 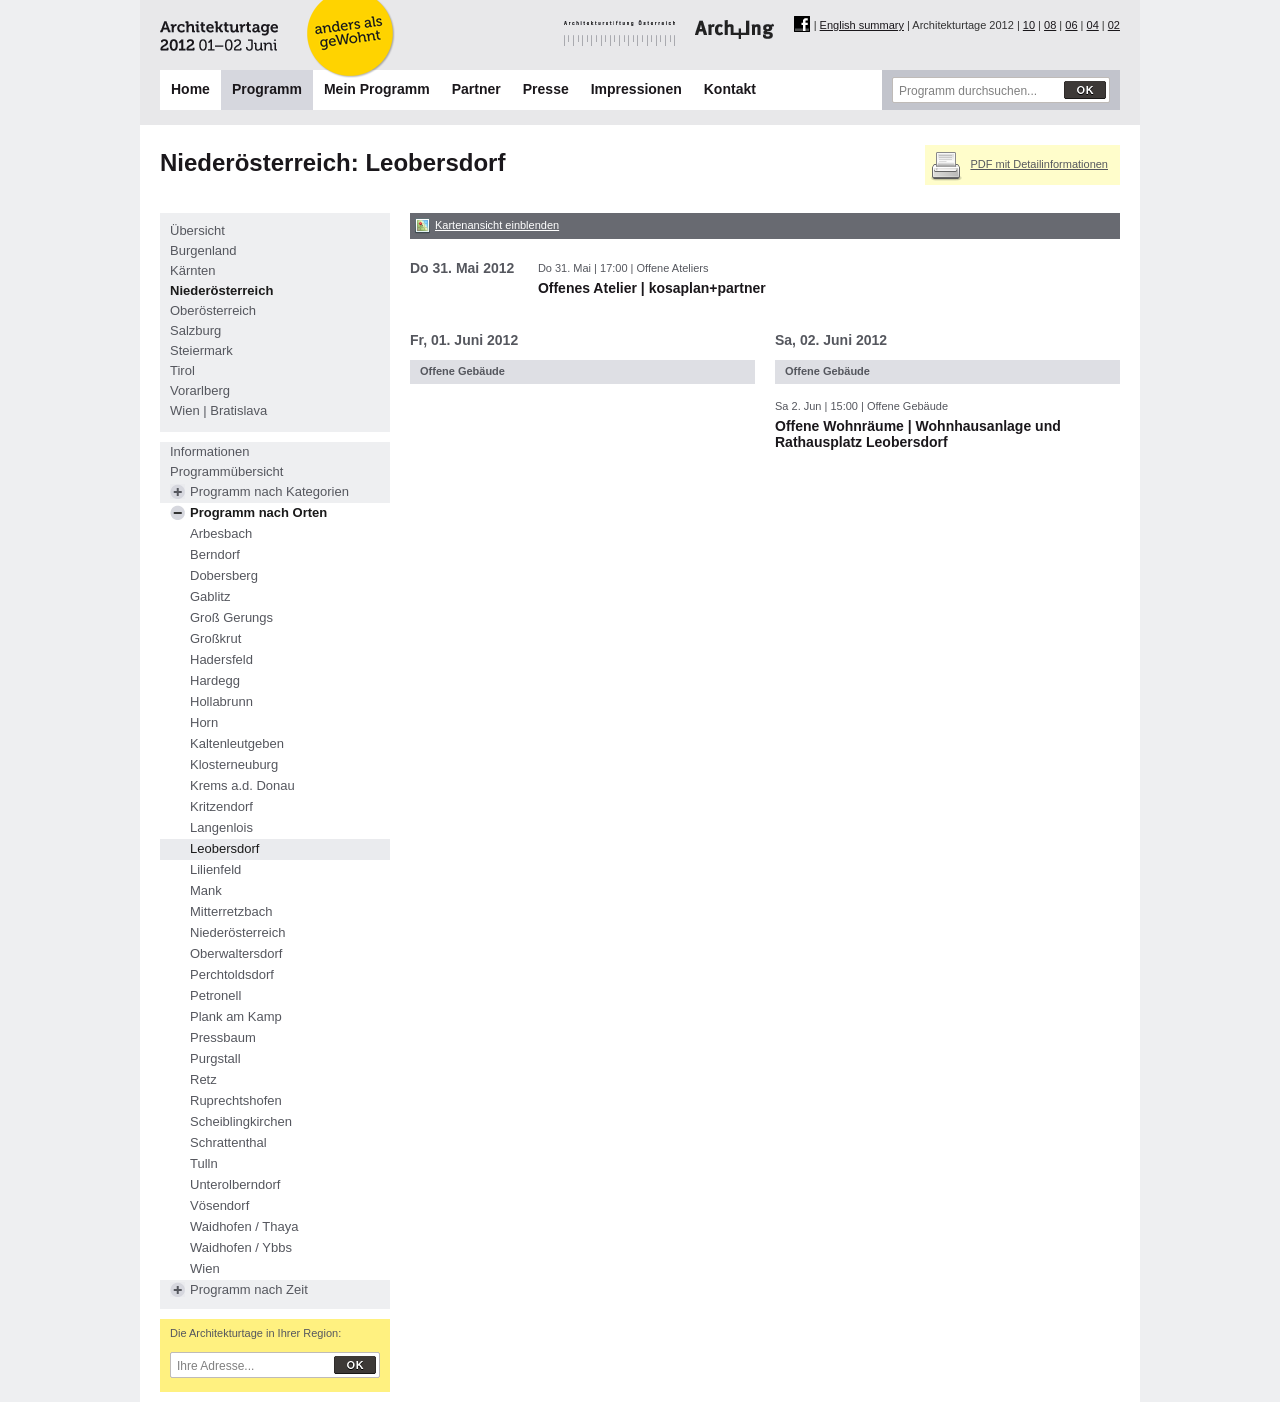 I want to click on Scheiblingkirchen, so click(x=241, y=1121).